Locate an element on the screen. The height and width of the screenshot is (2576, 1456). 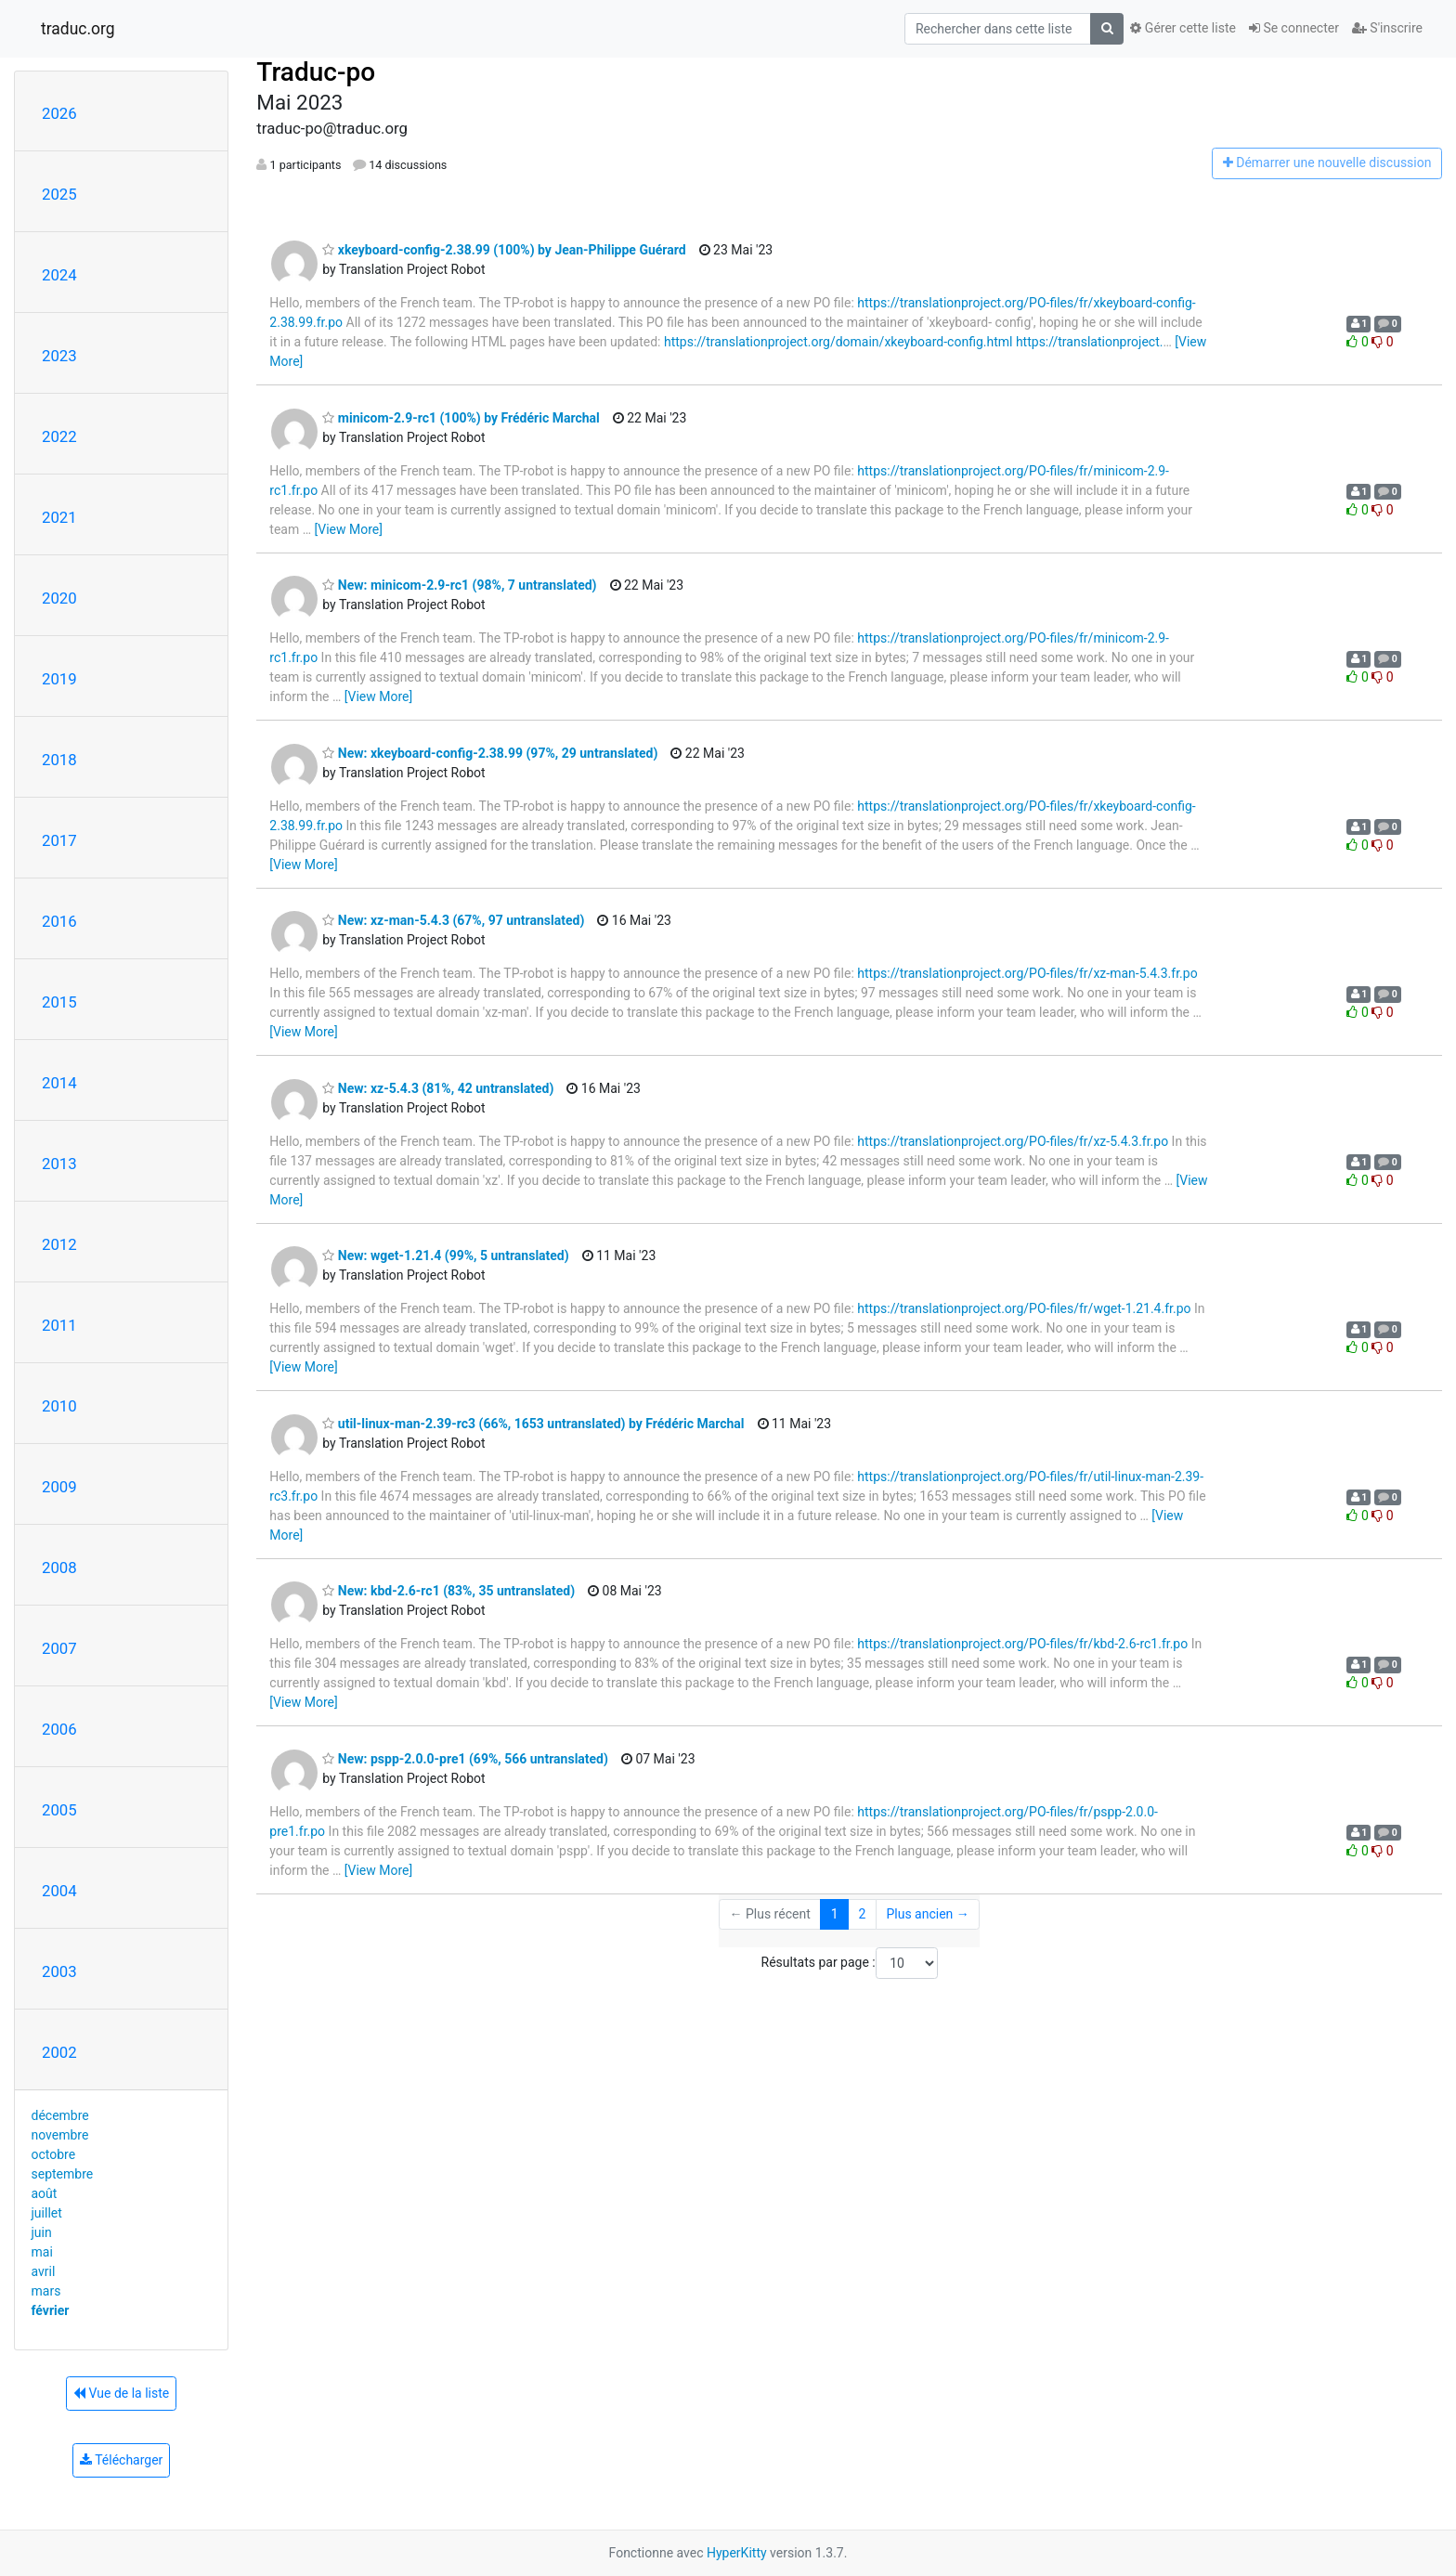
https://translationproject.org/PO-files/fr/xz-man-5.4.3.fr.po is located at coordinates (1027, 973).